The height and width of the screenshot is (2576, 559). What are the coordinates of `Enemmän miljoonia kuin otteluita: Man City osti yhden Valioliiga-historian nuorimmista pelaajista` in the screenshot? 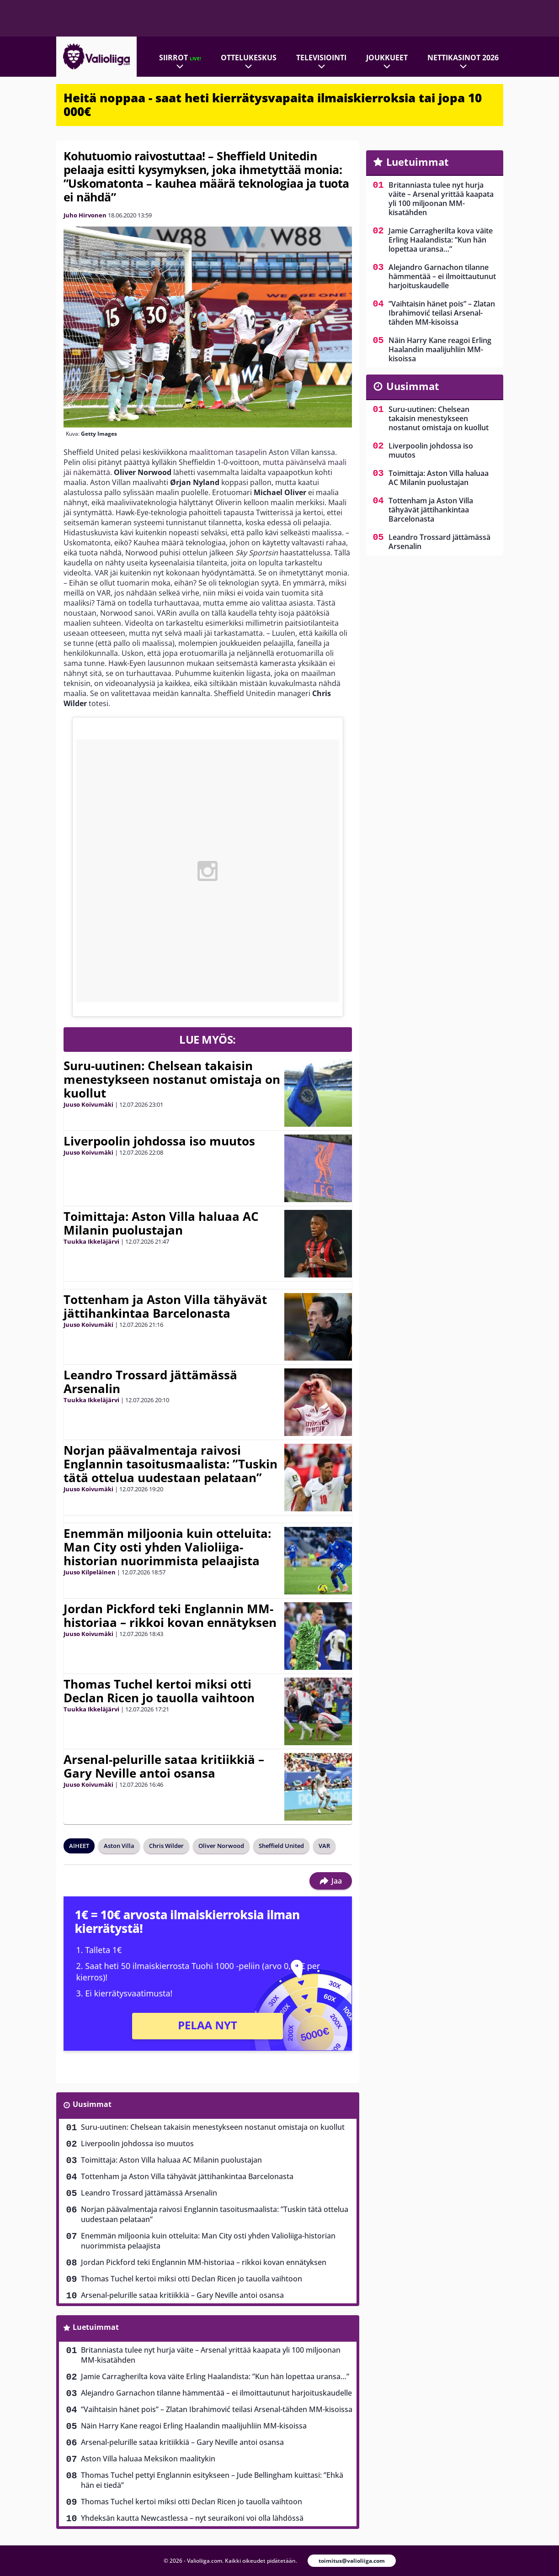 It's located at (167, 1547).